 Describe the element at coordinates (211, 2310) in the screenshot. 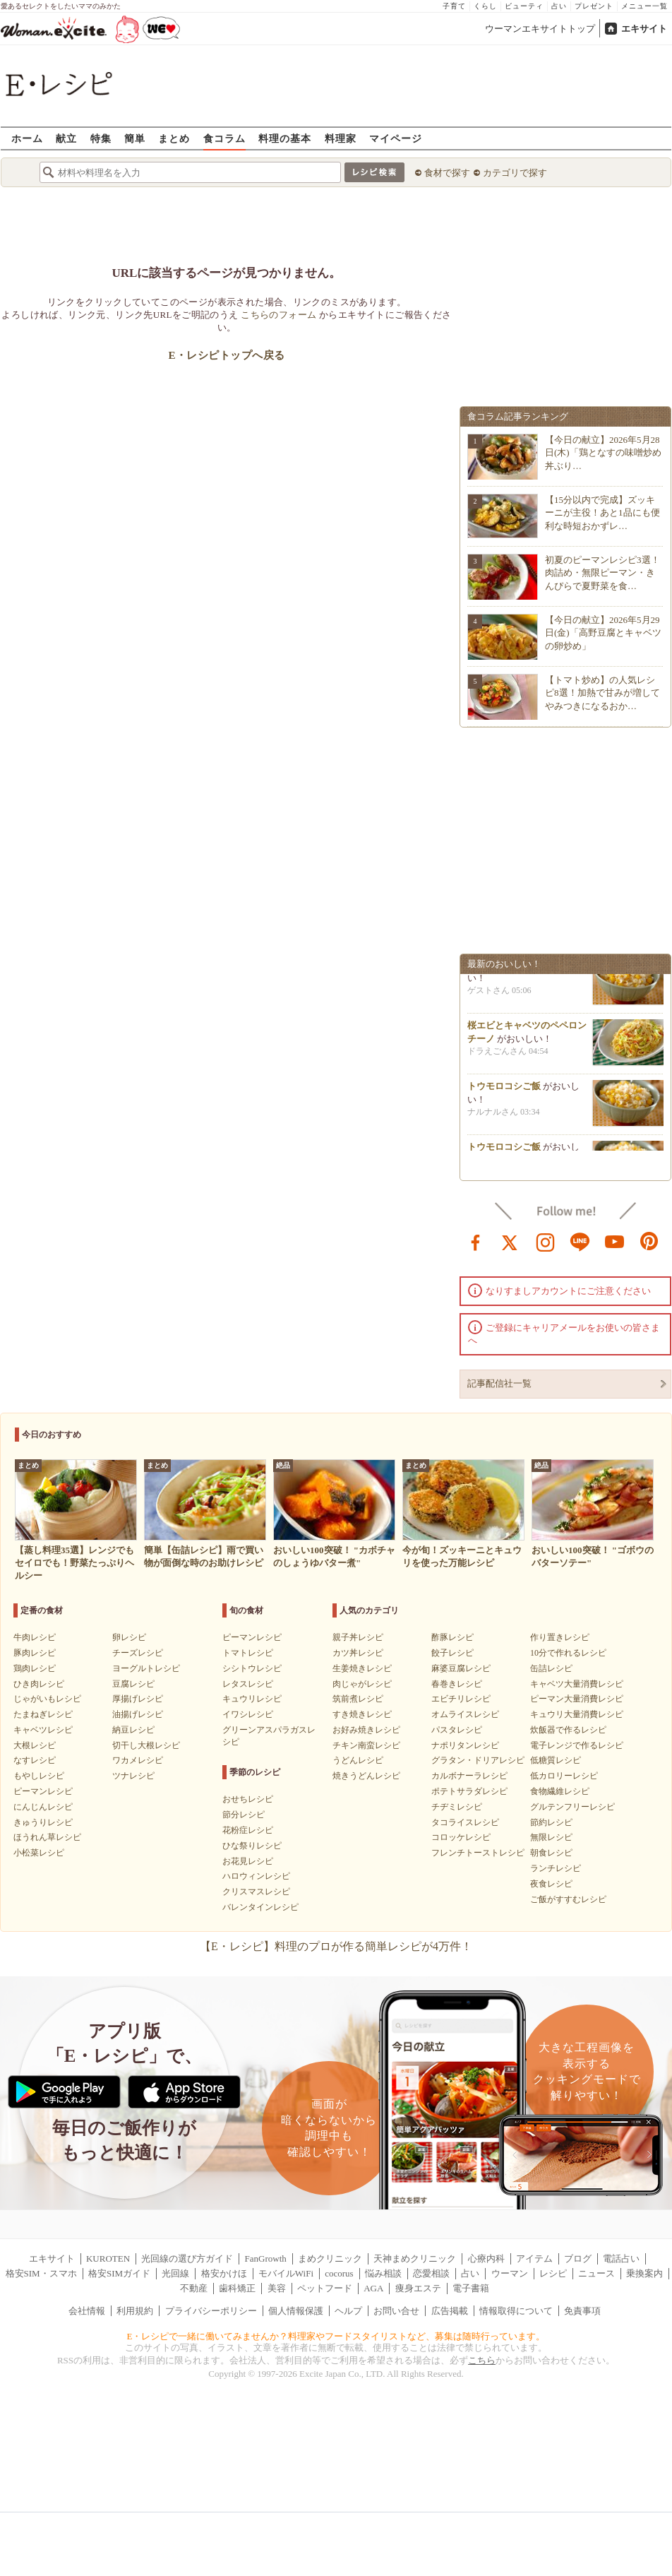

I see `プライバシーポリシー` at that location.